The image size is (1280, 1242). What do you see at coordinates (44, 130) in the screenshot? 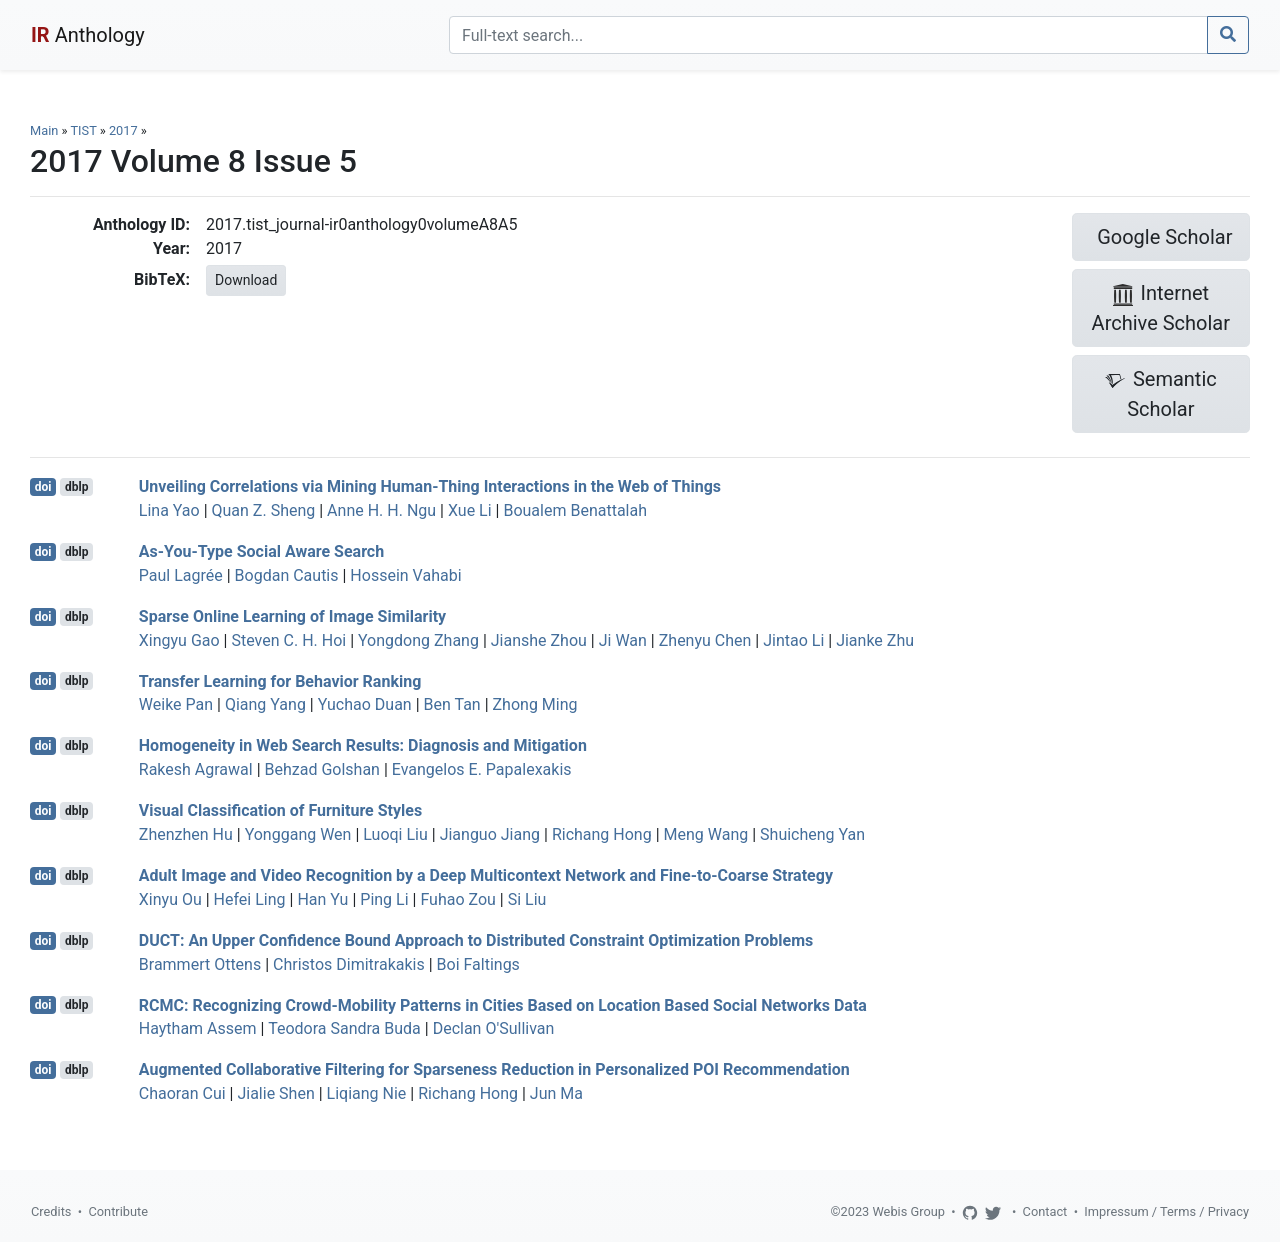
I see `Main` at bounding box center [44, 130].